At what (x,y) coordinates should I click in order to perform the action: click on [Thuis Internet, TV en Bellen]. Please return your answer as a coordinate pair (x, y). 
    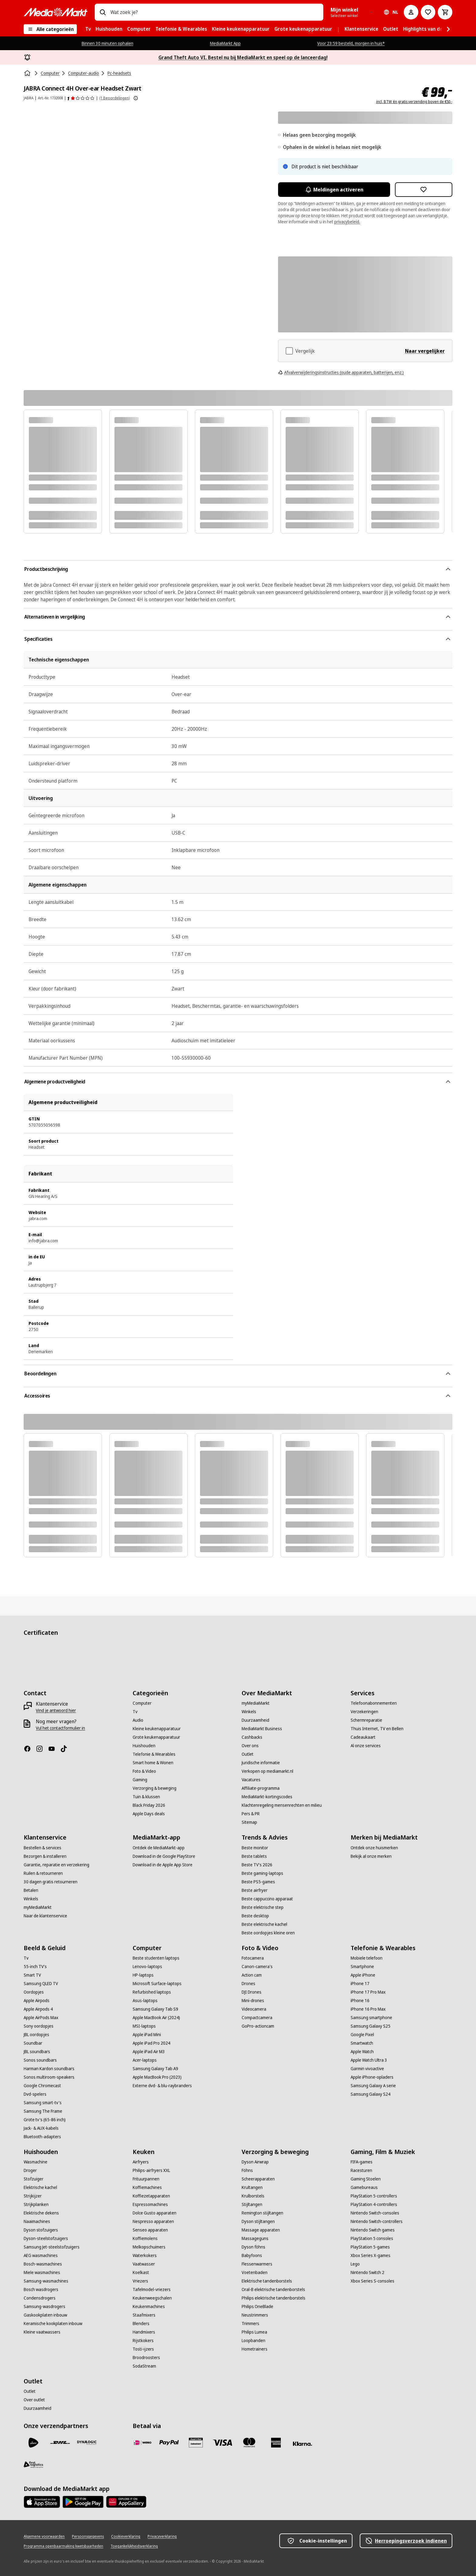
    Looking at the image, I should click on (377, 1729).